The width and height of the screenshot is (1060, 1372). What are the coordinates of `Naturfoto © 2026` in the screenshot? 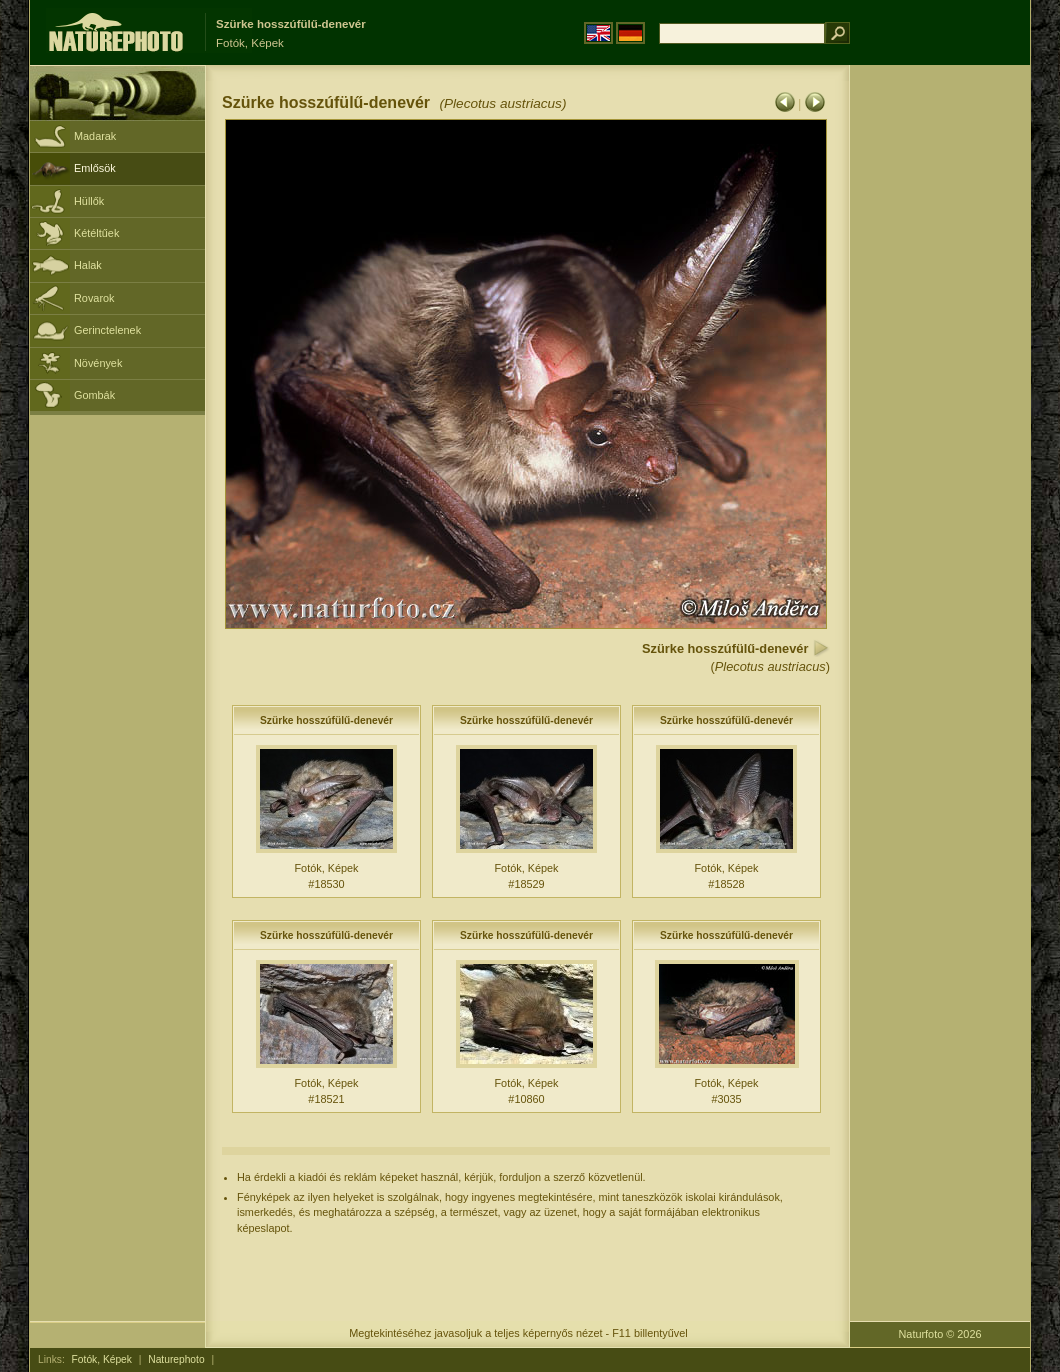 It's located at (940, 1334).